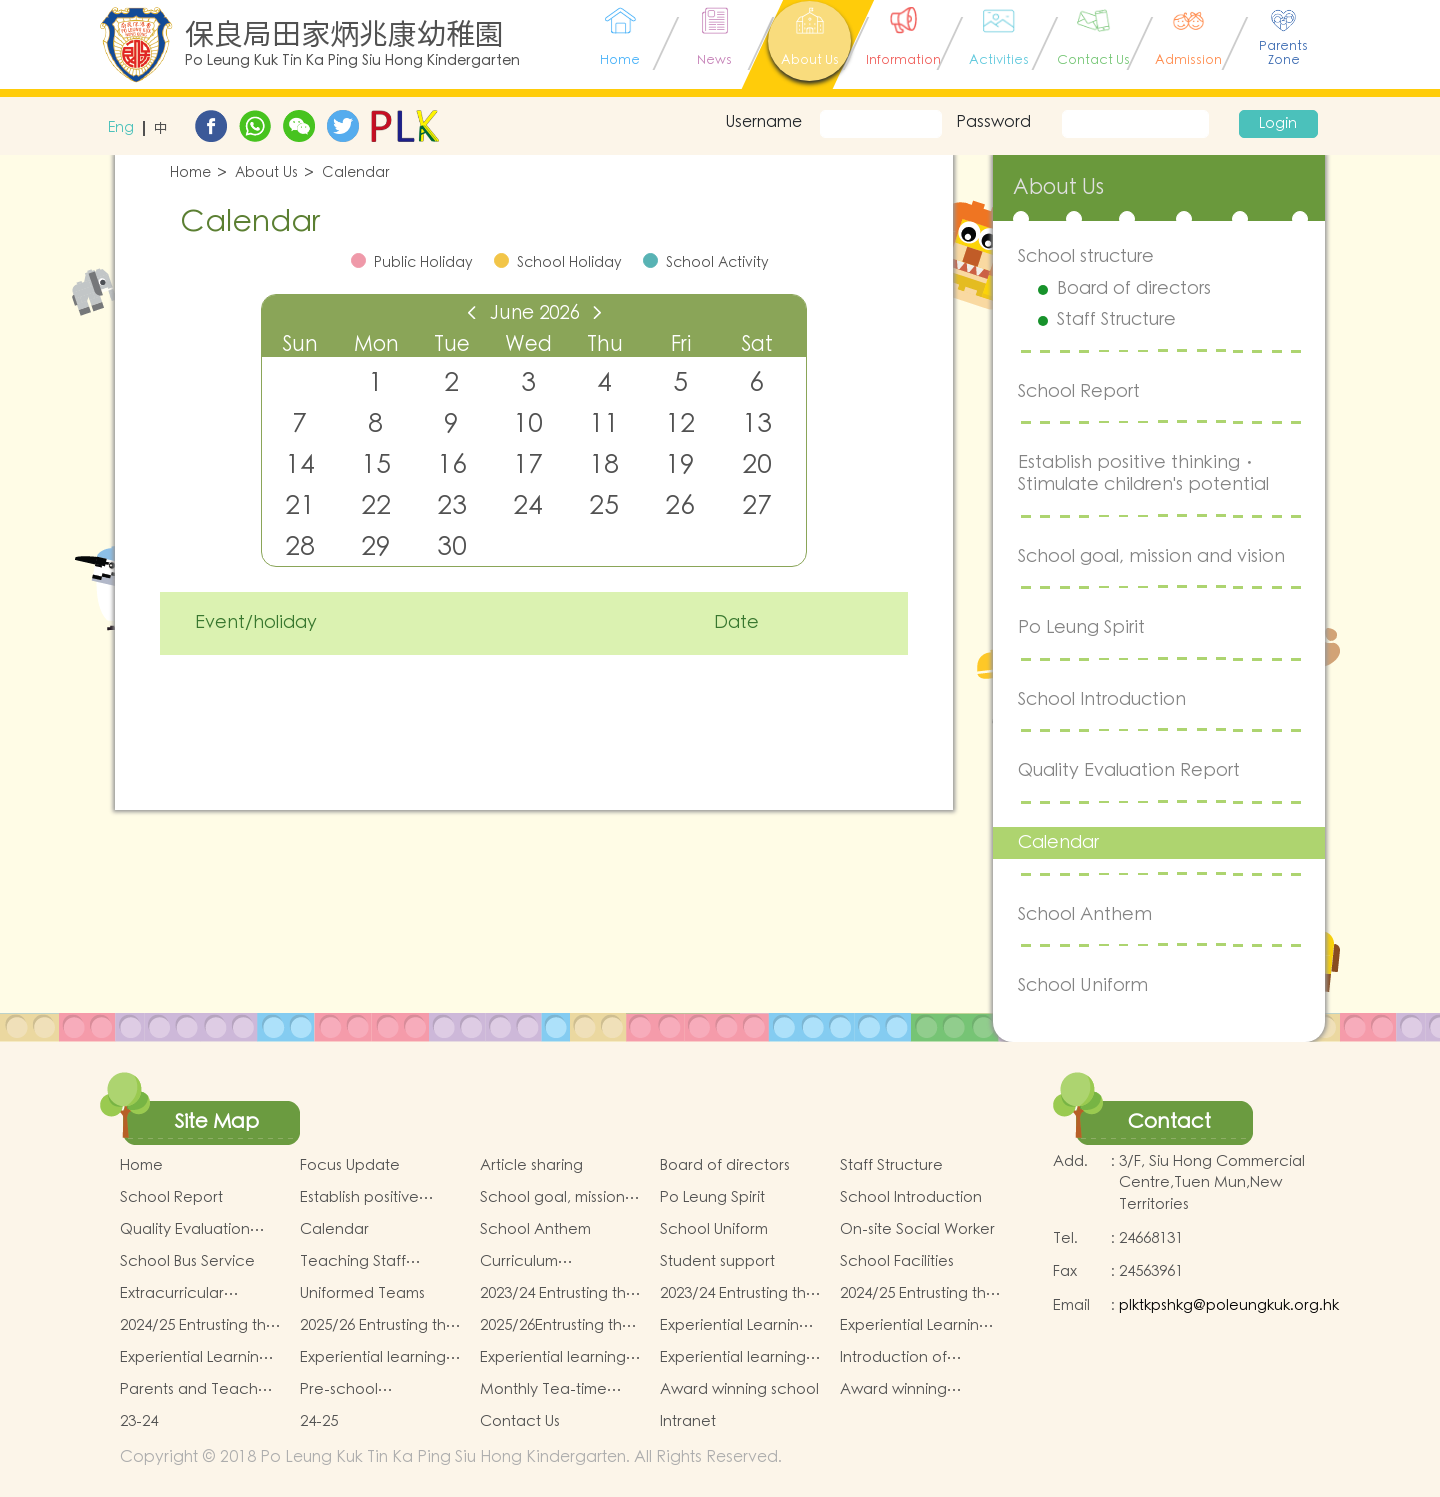 The image size is (1440, 1497). What do you see at coordinates (738, 1294) in the screenshot?
I see `2023/24 Entrusting the school to buy textbooks & Miscellaneous (Second Term)` at bounding box center [738, 1294].